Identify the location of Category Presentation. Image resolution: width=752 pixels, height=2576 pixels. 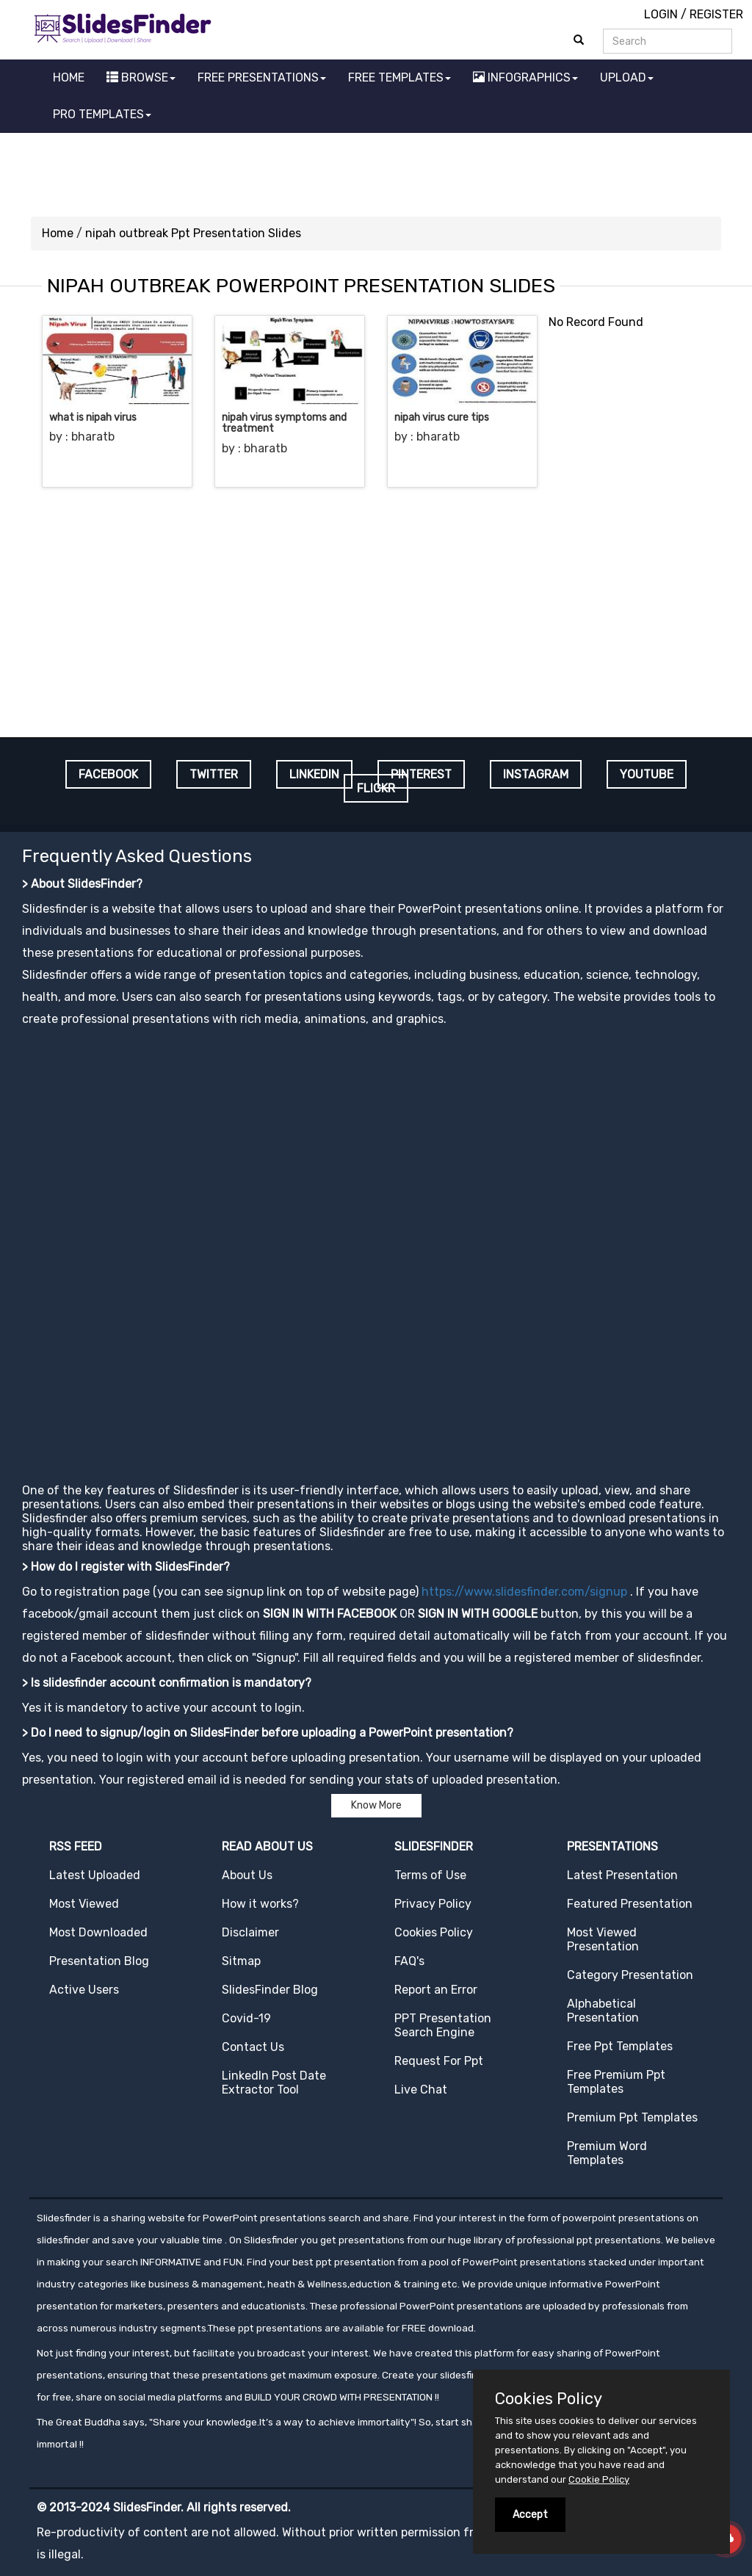
(630, 1975).